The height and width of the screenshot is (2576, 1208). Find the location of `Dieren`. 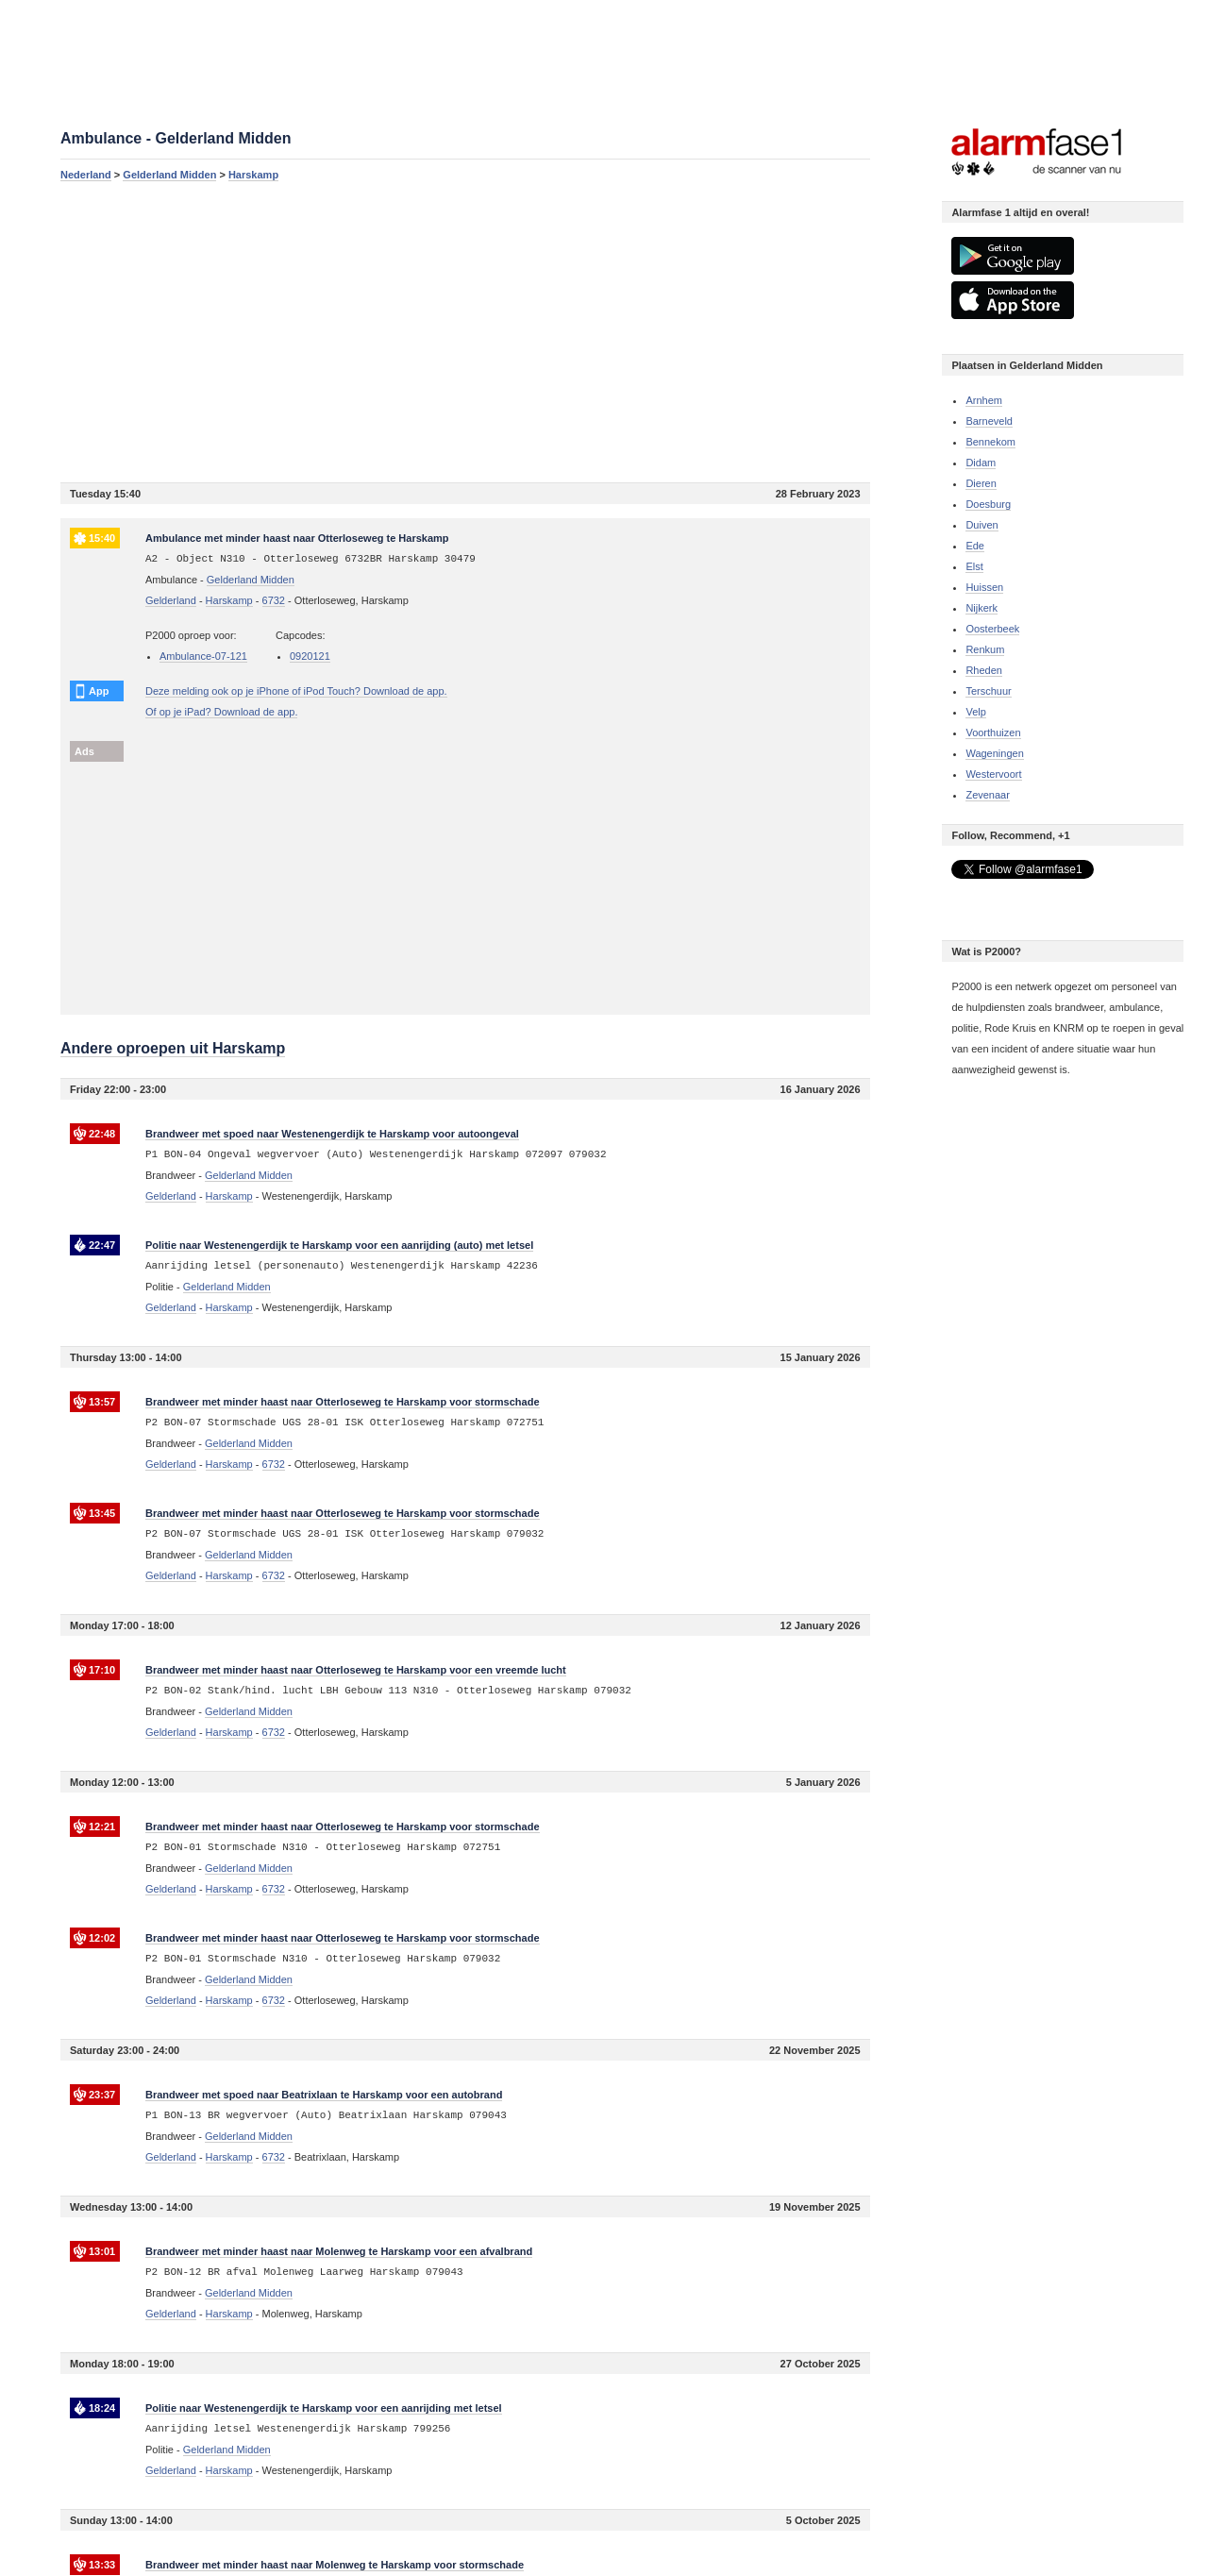

Dieren is located at coordinates (980, 483).